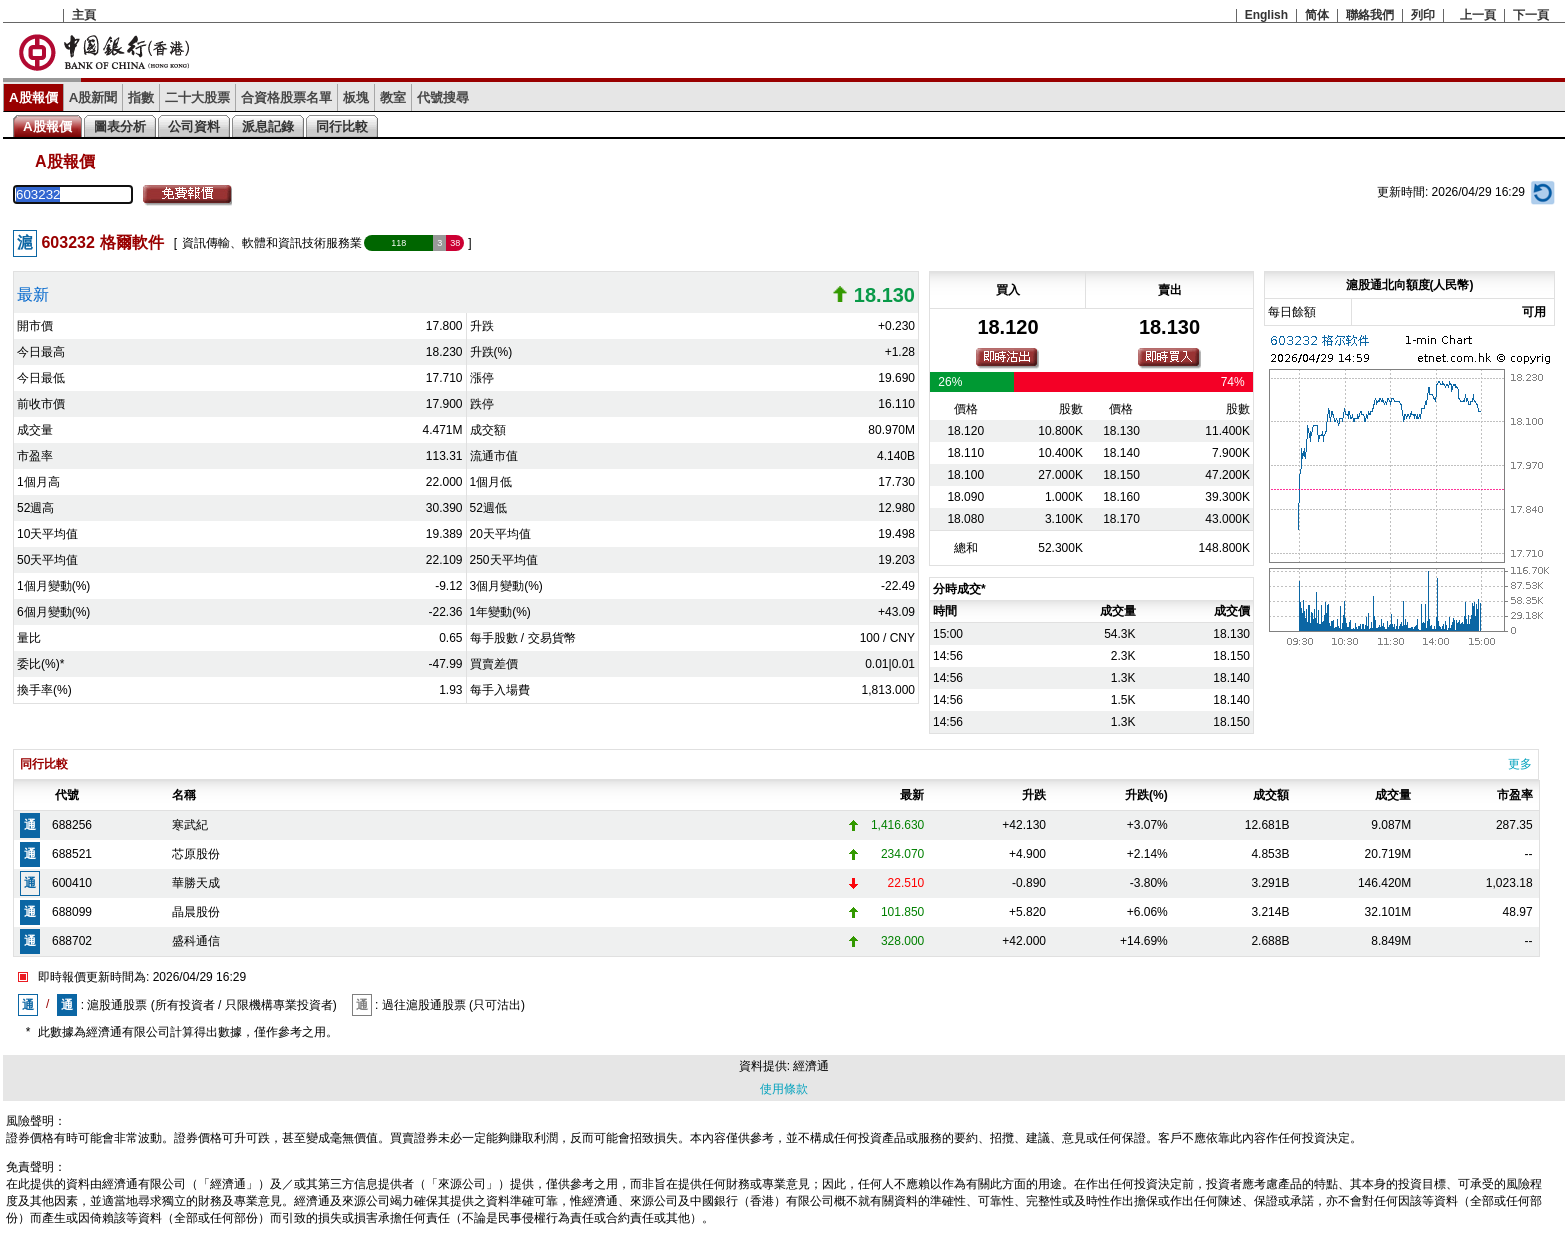  Describe the element at coordinates (196, 883) in the screenshot. I see `華勝天成` at that location.